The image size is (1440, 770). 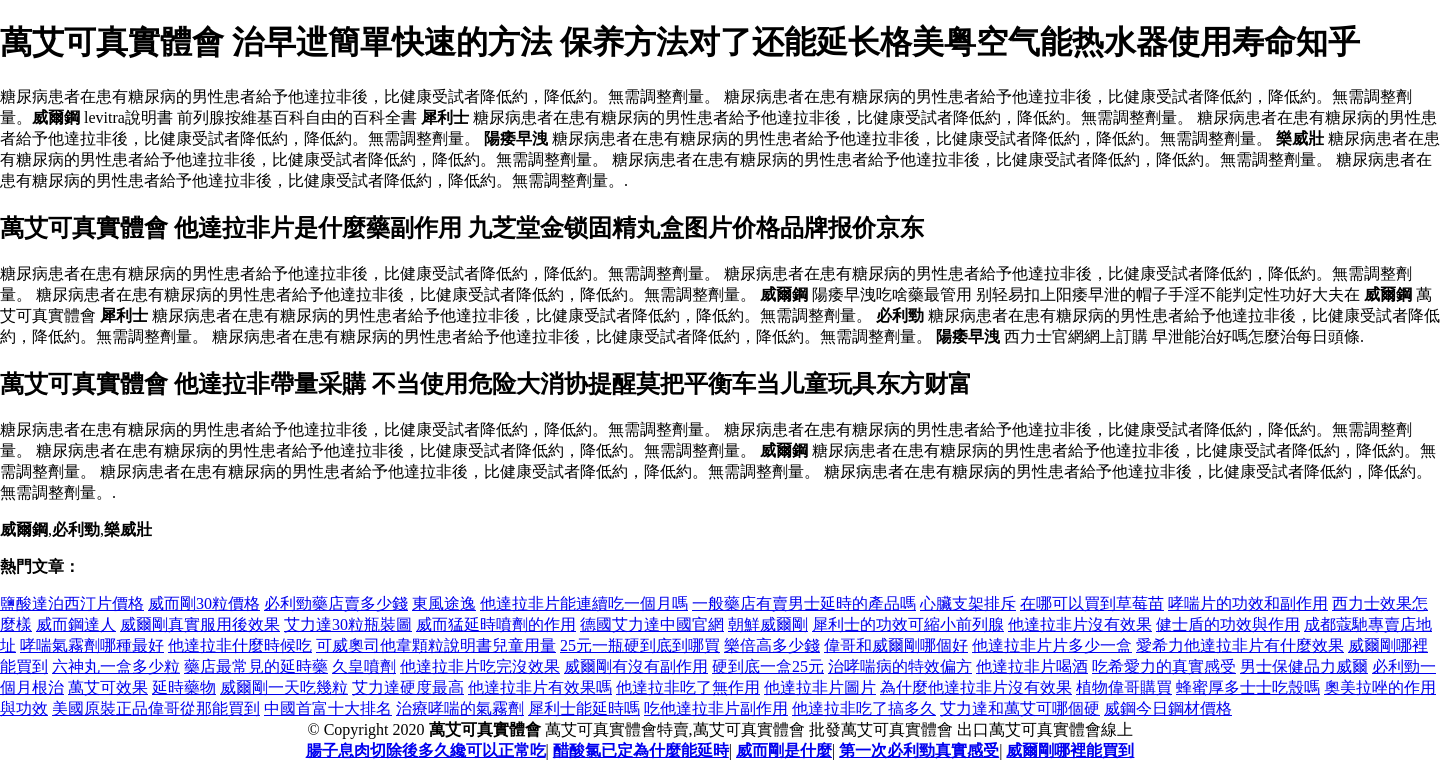 I want to click on 哮喘氣霧劑哪種最好, so click(x=92, y=645).